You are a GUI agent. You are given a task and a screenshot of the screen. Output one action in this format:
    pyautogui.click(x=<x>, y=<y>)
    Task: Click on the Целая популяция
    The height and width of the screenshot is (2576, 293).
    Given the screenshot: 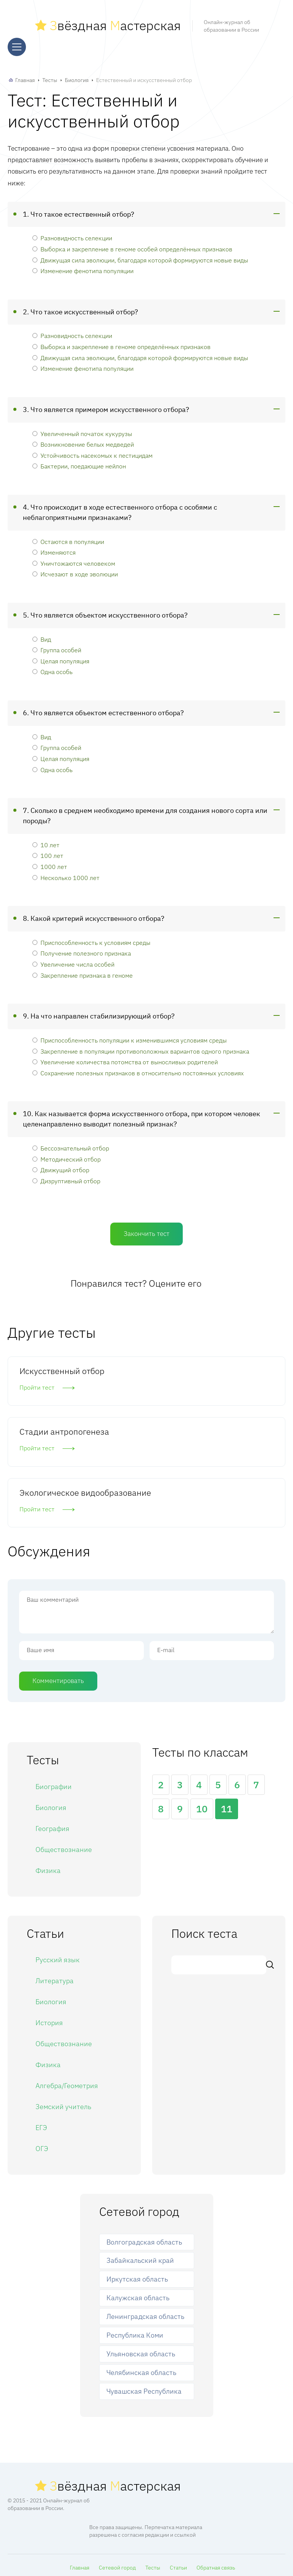 What is the action you would take?
    pyautogui.click(x=60, y=657)
    